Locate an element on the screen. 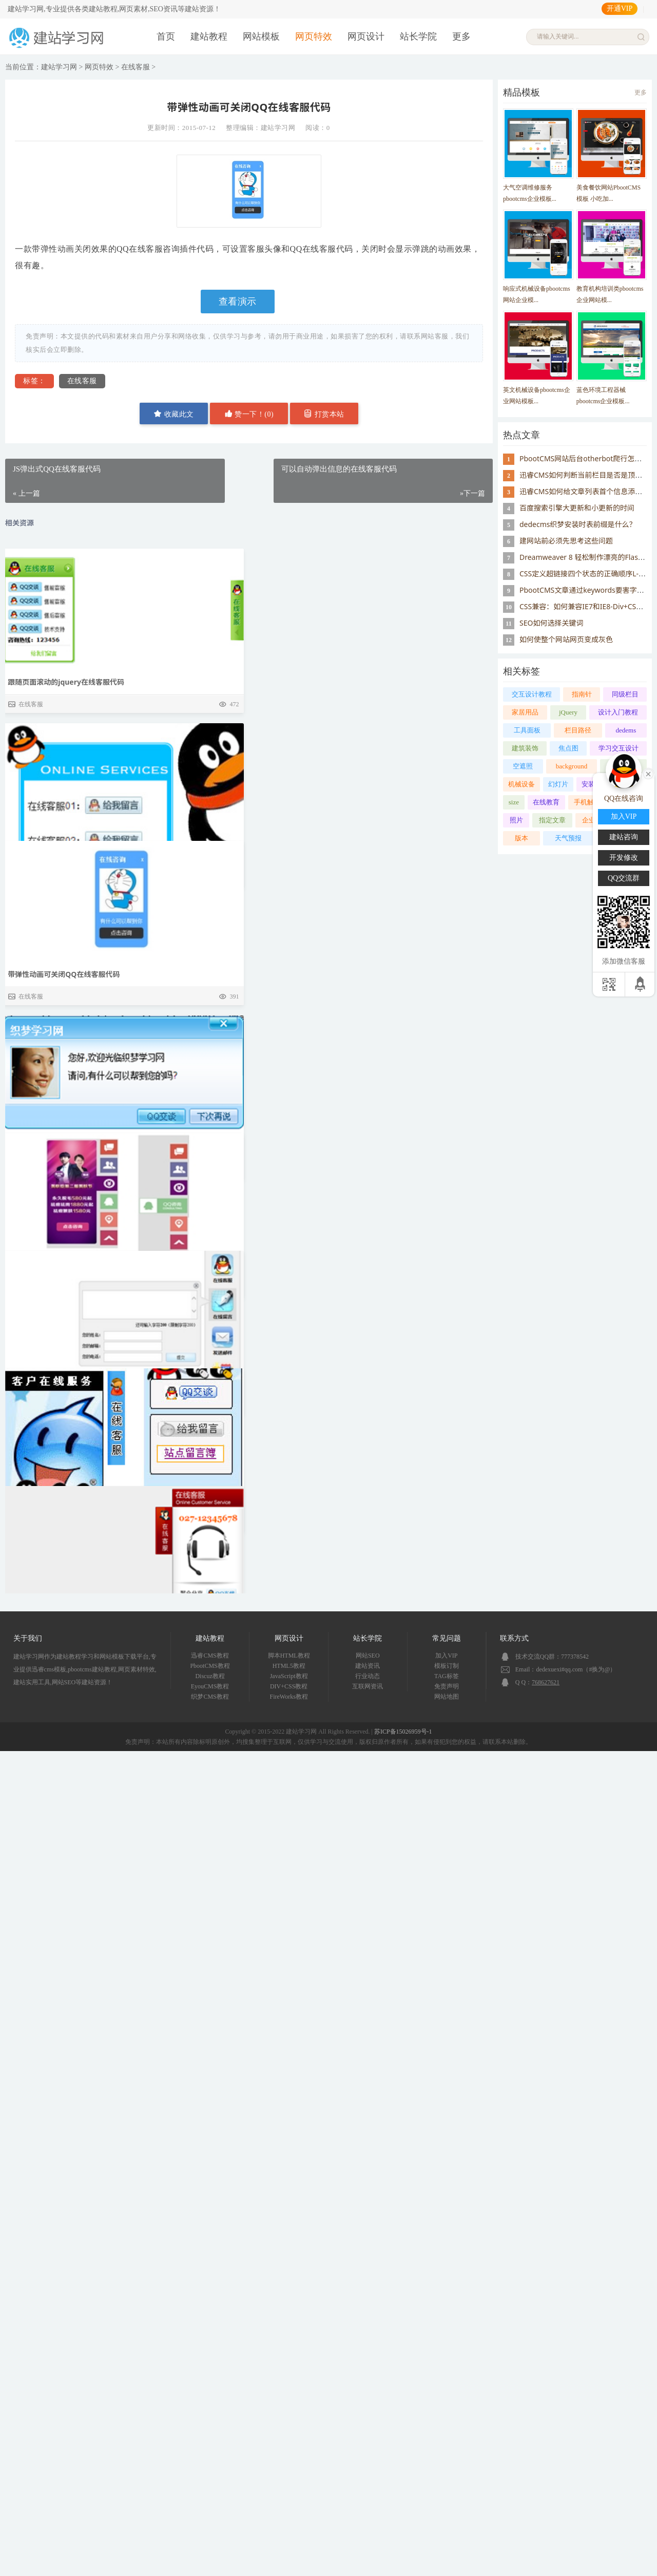 Image resolution: width=657 pixels, height=2576 pixels. 开发修改 is located at coordinates (623, 857).